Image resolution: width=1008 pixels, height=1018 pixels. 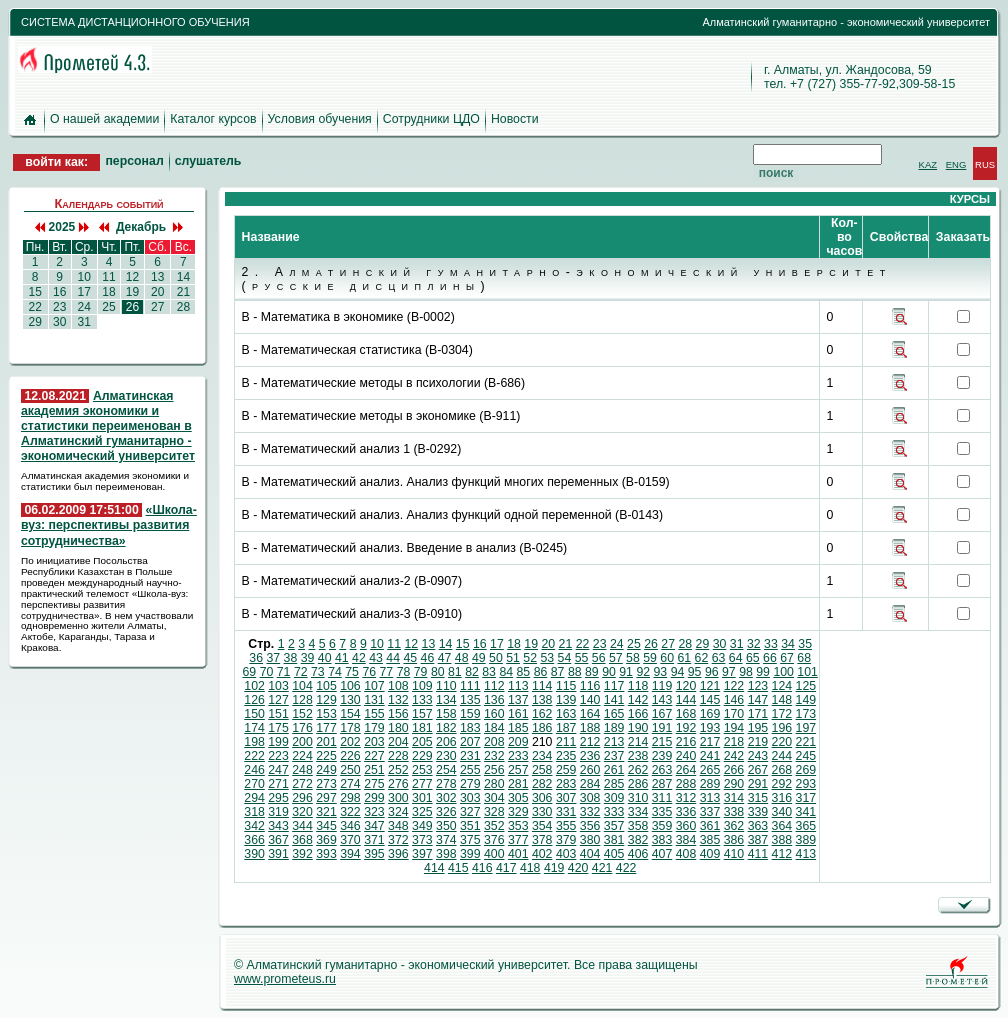 I want to click on 330, so click(x=542, y=812).